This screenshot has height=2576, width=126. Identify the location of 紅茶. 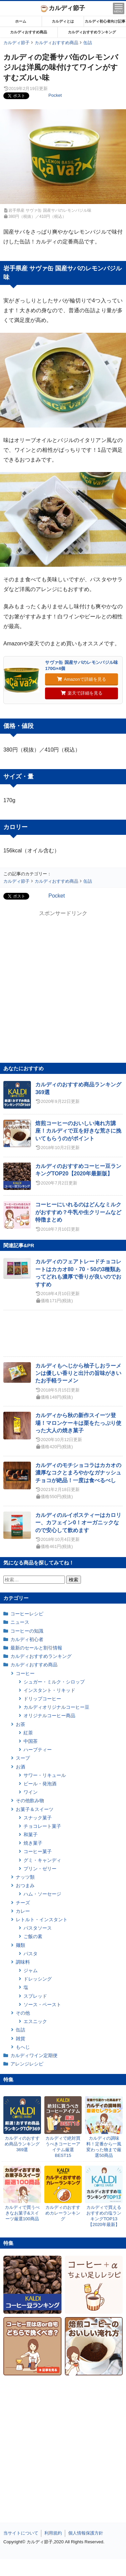
(28, 1732).